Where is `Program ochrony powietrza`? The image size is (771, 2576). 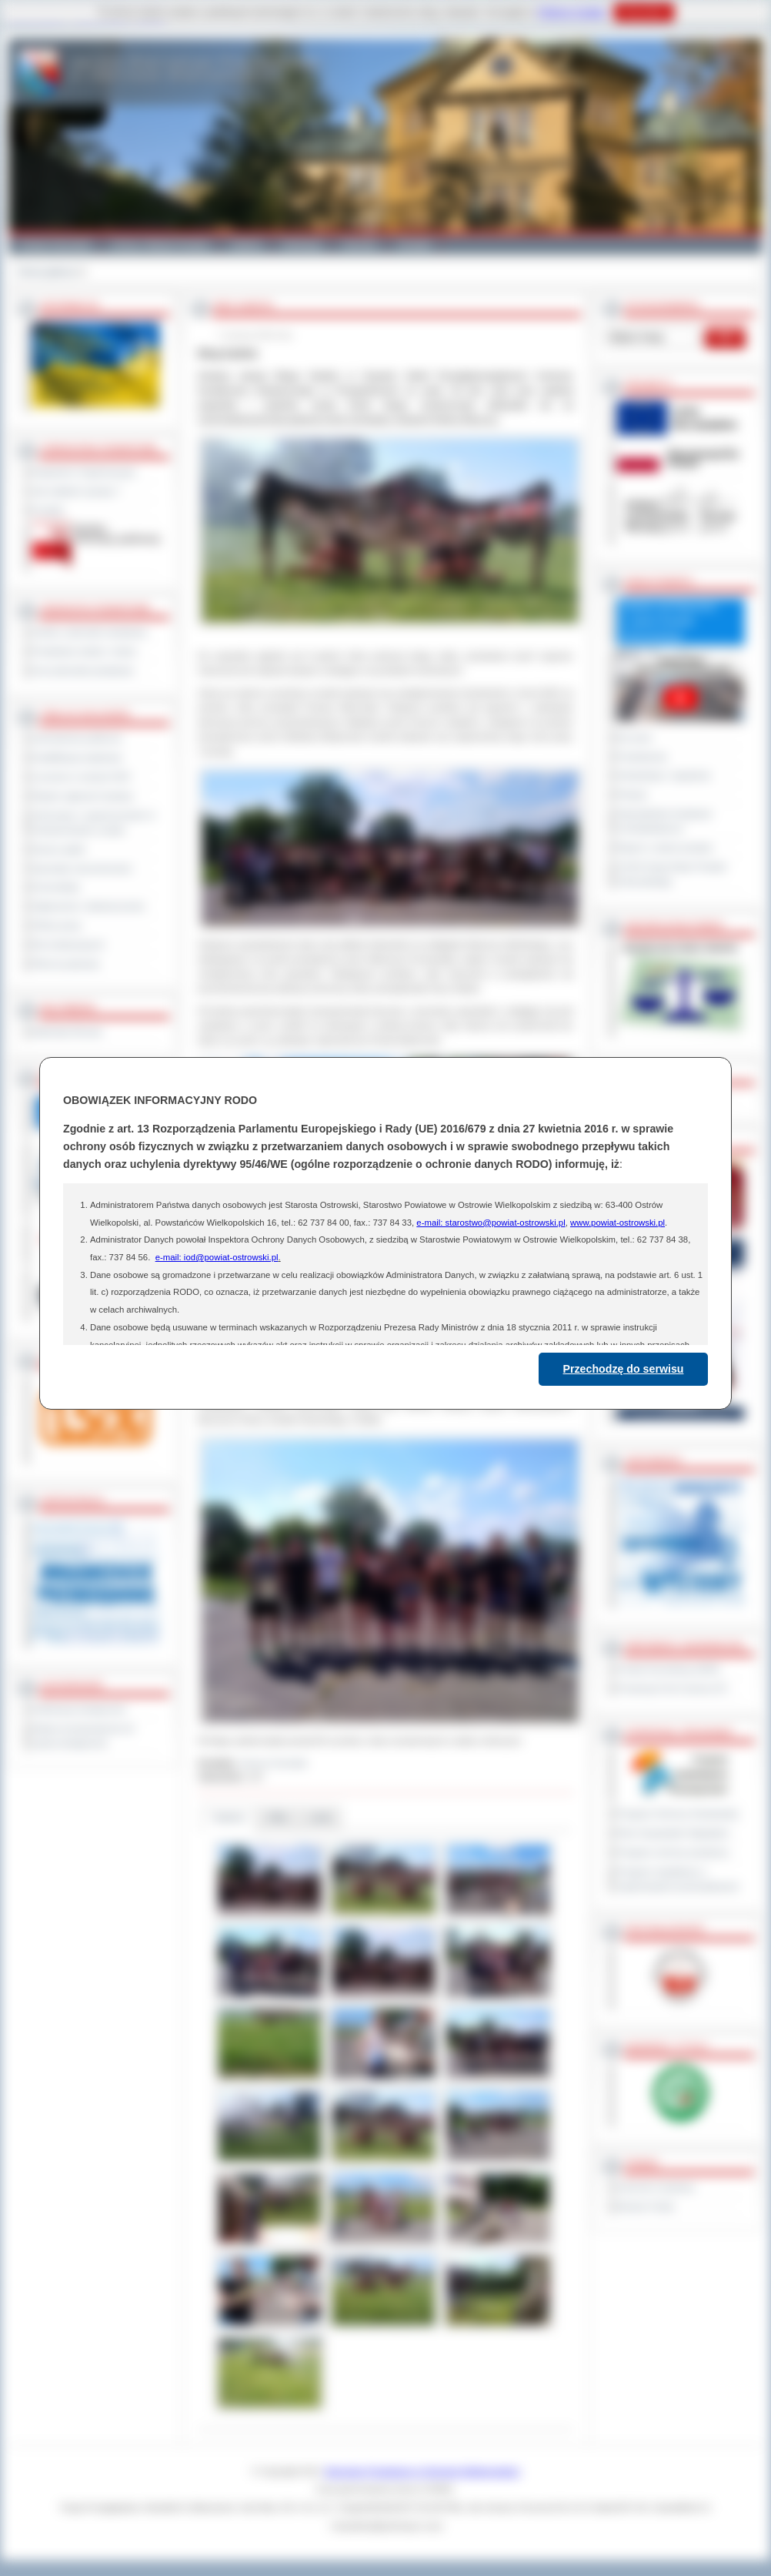
Program ochrony powietrza is located at coordinates (673, 1852).